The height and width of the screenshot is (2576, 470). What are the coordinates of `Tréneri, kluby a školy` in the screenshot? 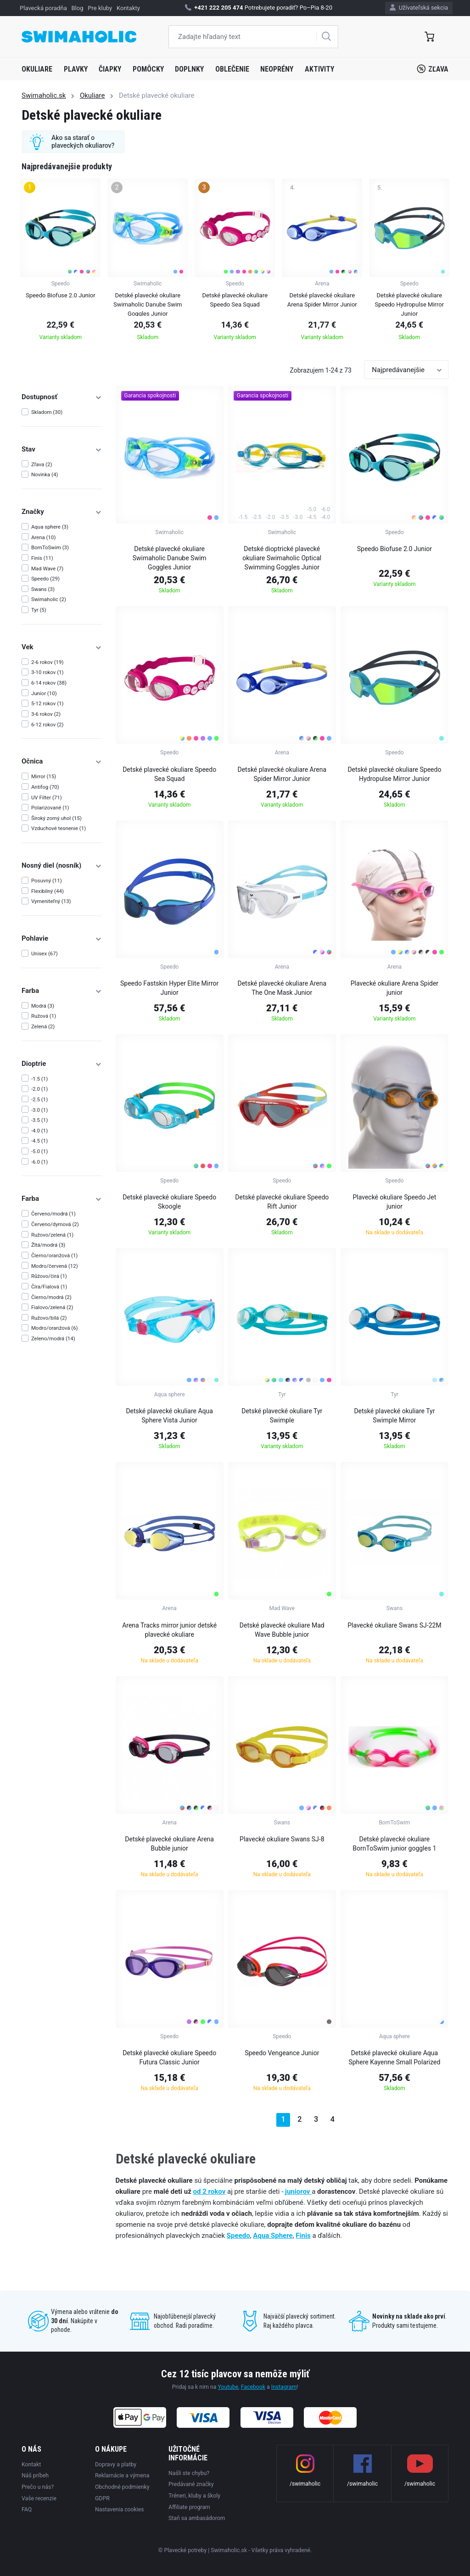 It's located at (194, 2495).